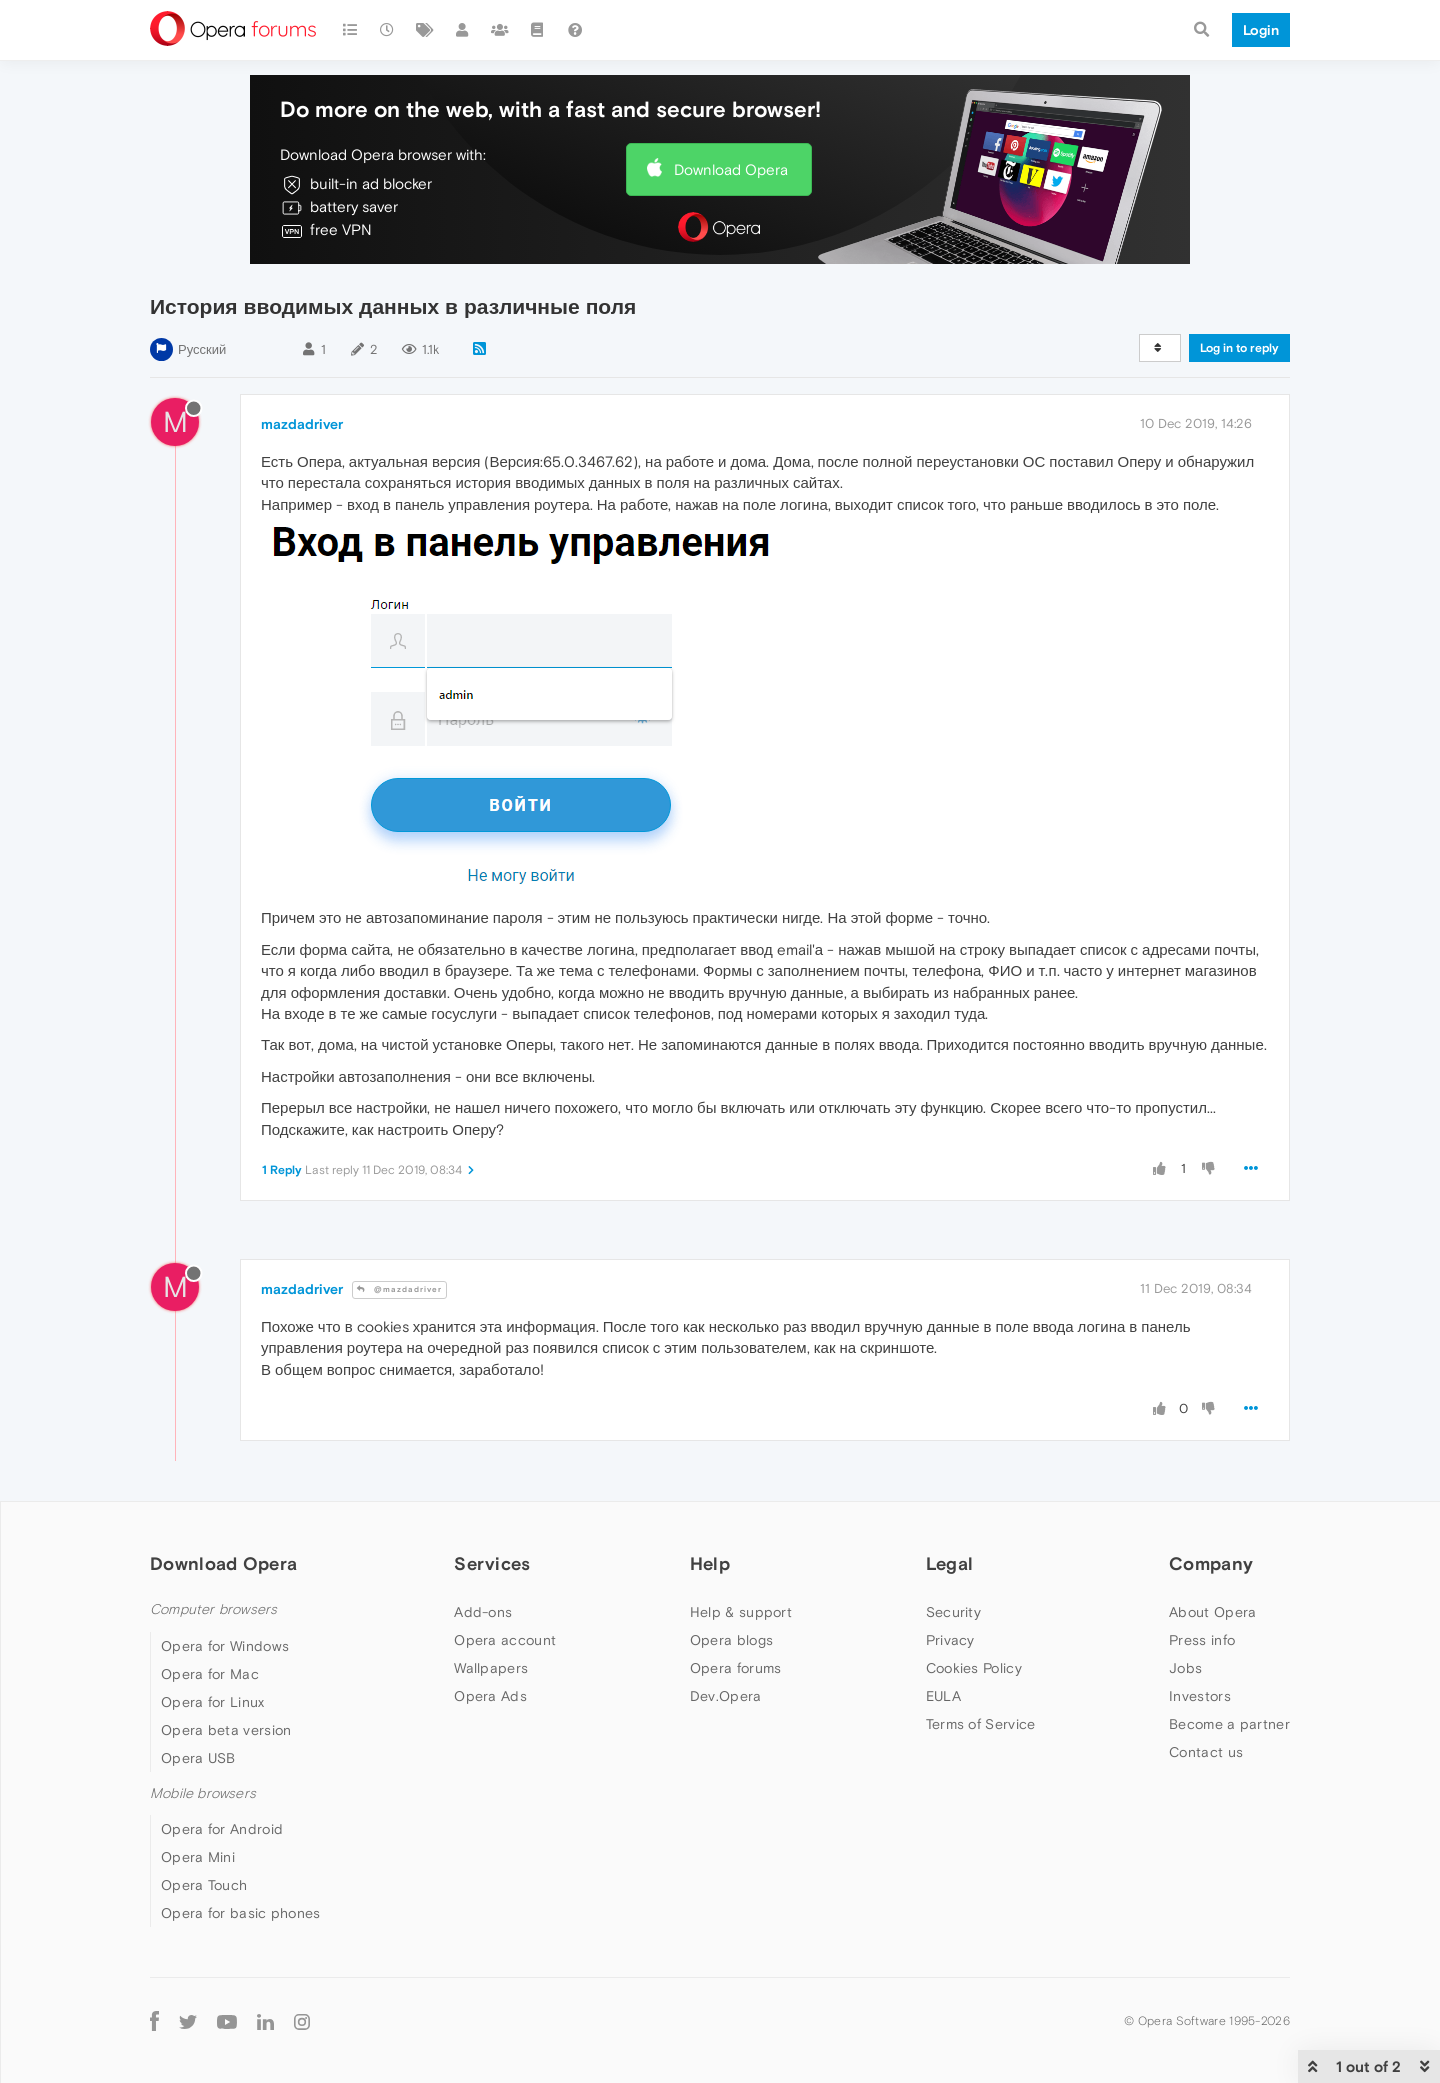 The image size is (1440, 2083). Describe the element at coordinates (399, 1289) in the screenshot. I see `@mazdadriver` at that location.